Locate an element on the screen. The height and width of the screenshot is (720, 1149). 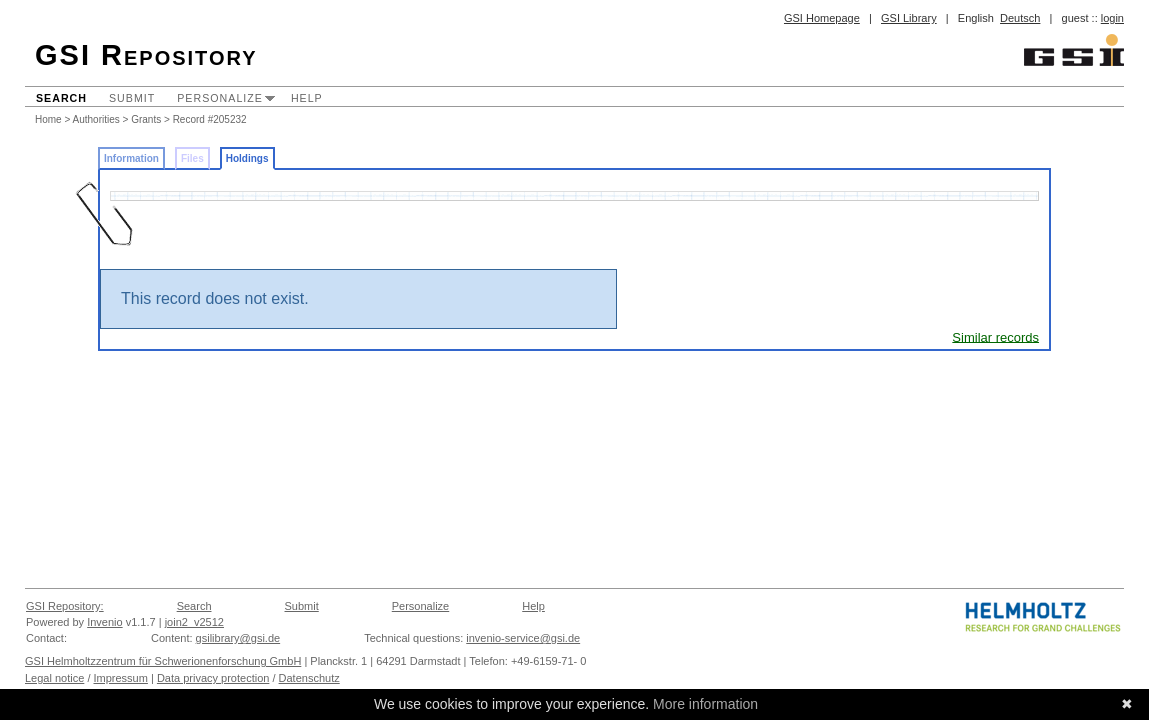
Deutsch is located at coordinates (1020, 18).